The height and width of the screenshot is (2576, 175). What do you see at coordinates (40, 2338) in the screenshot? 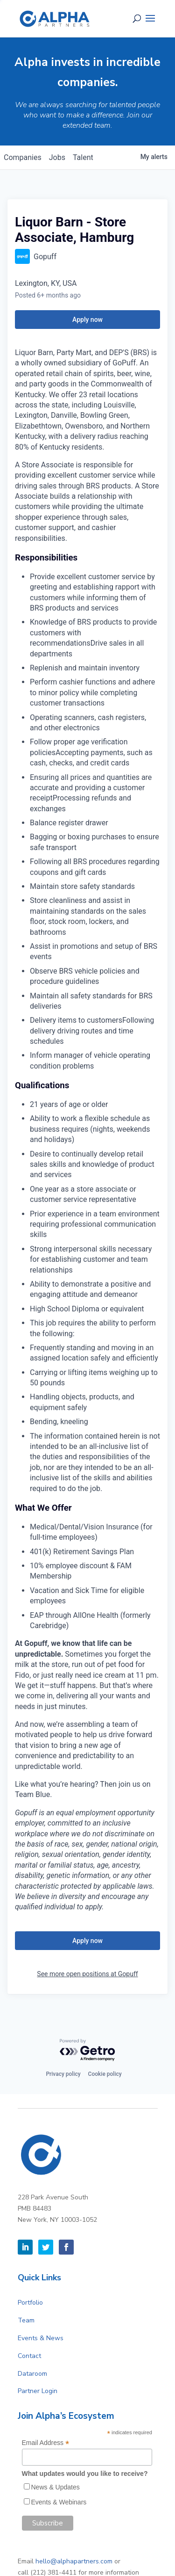
I see `Events & News` at bounding box center [40, 2338].